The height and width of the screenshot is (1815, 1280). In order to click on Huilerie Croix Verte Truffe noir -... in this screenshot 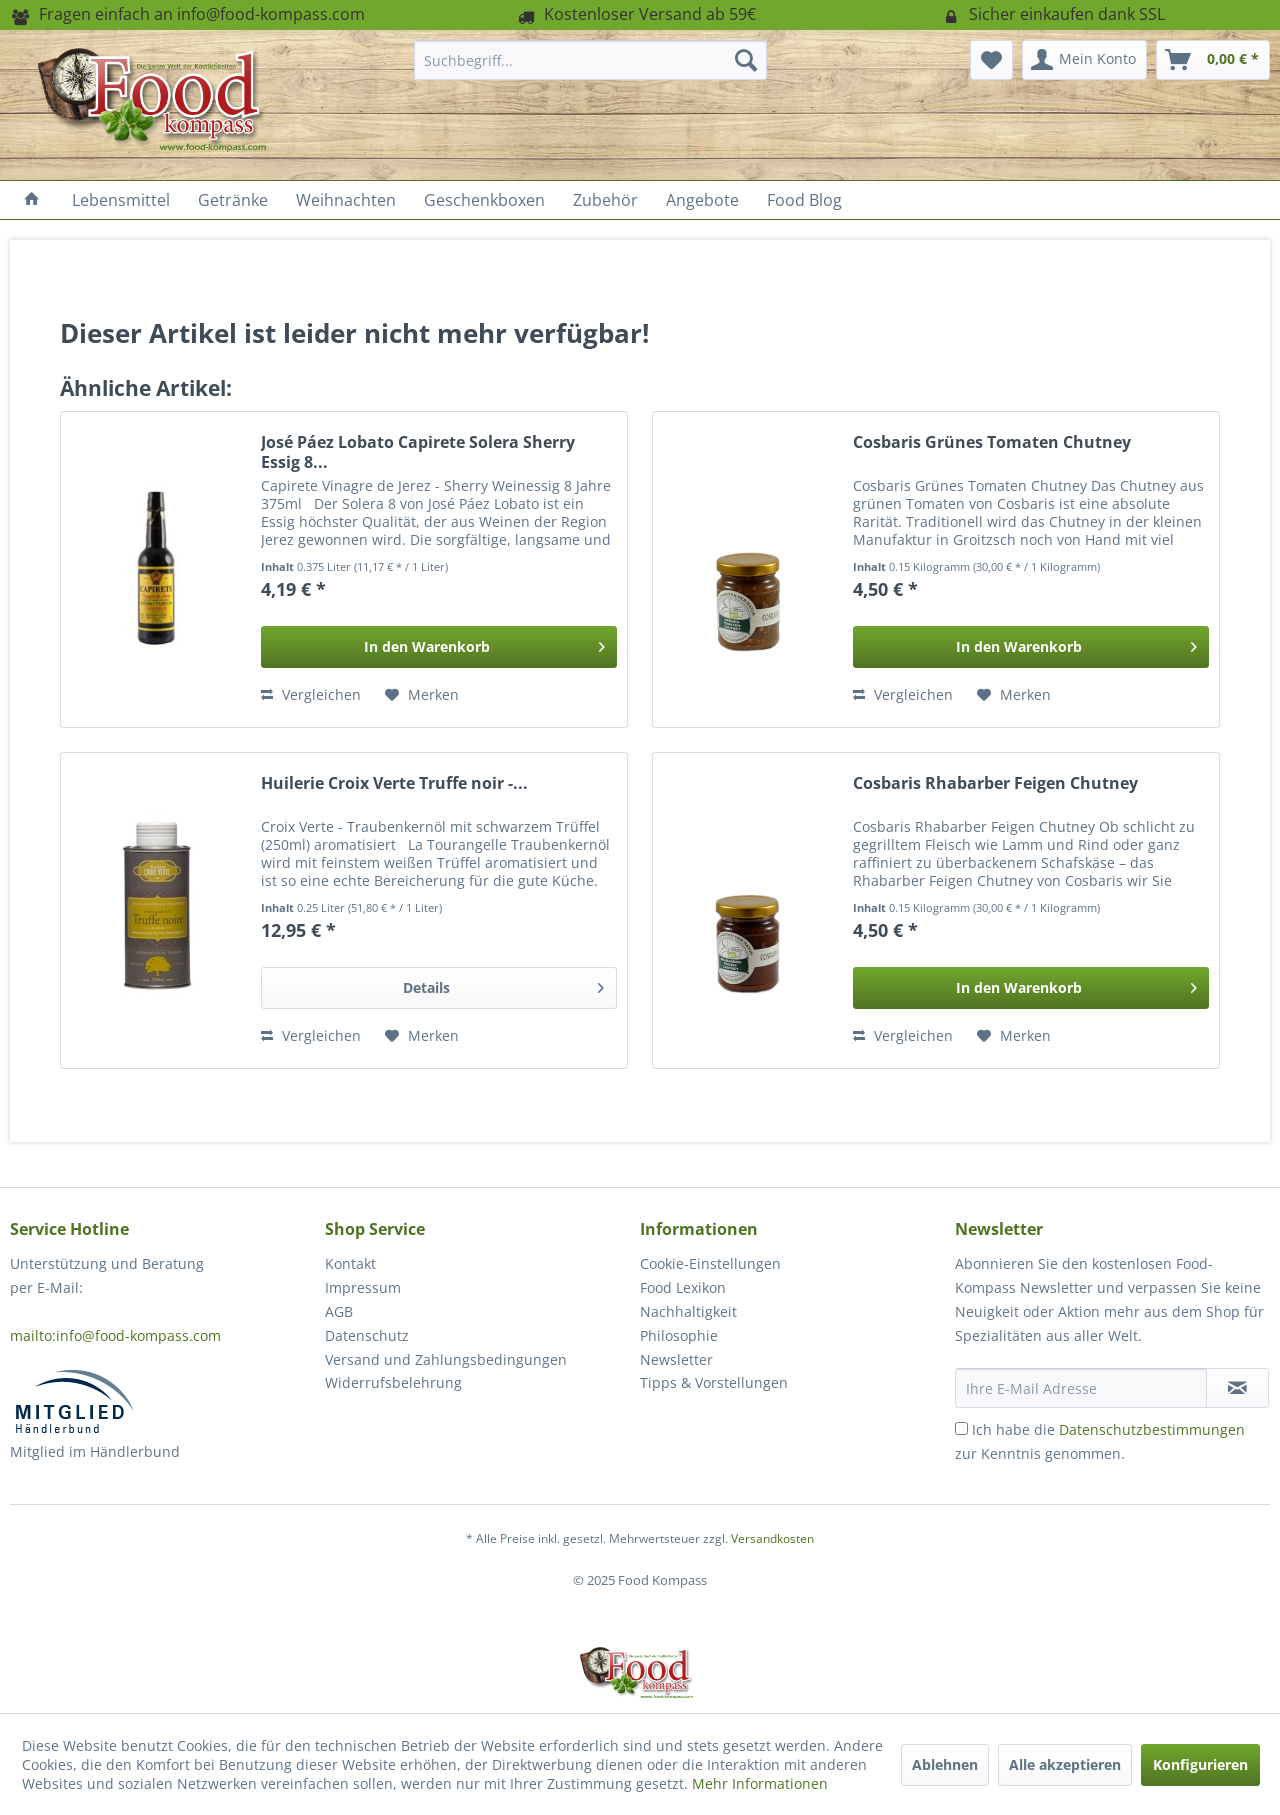, I will do `click(394, 783)`.